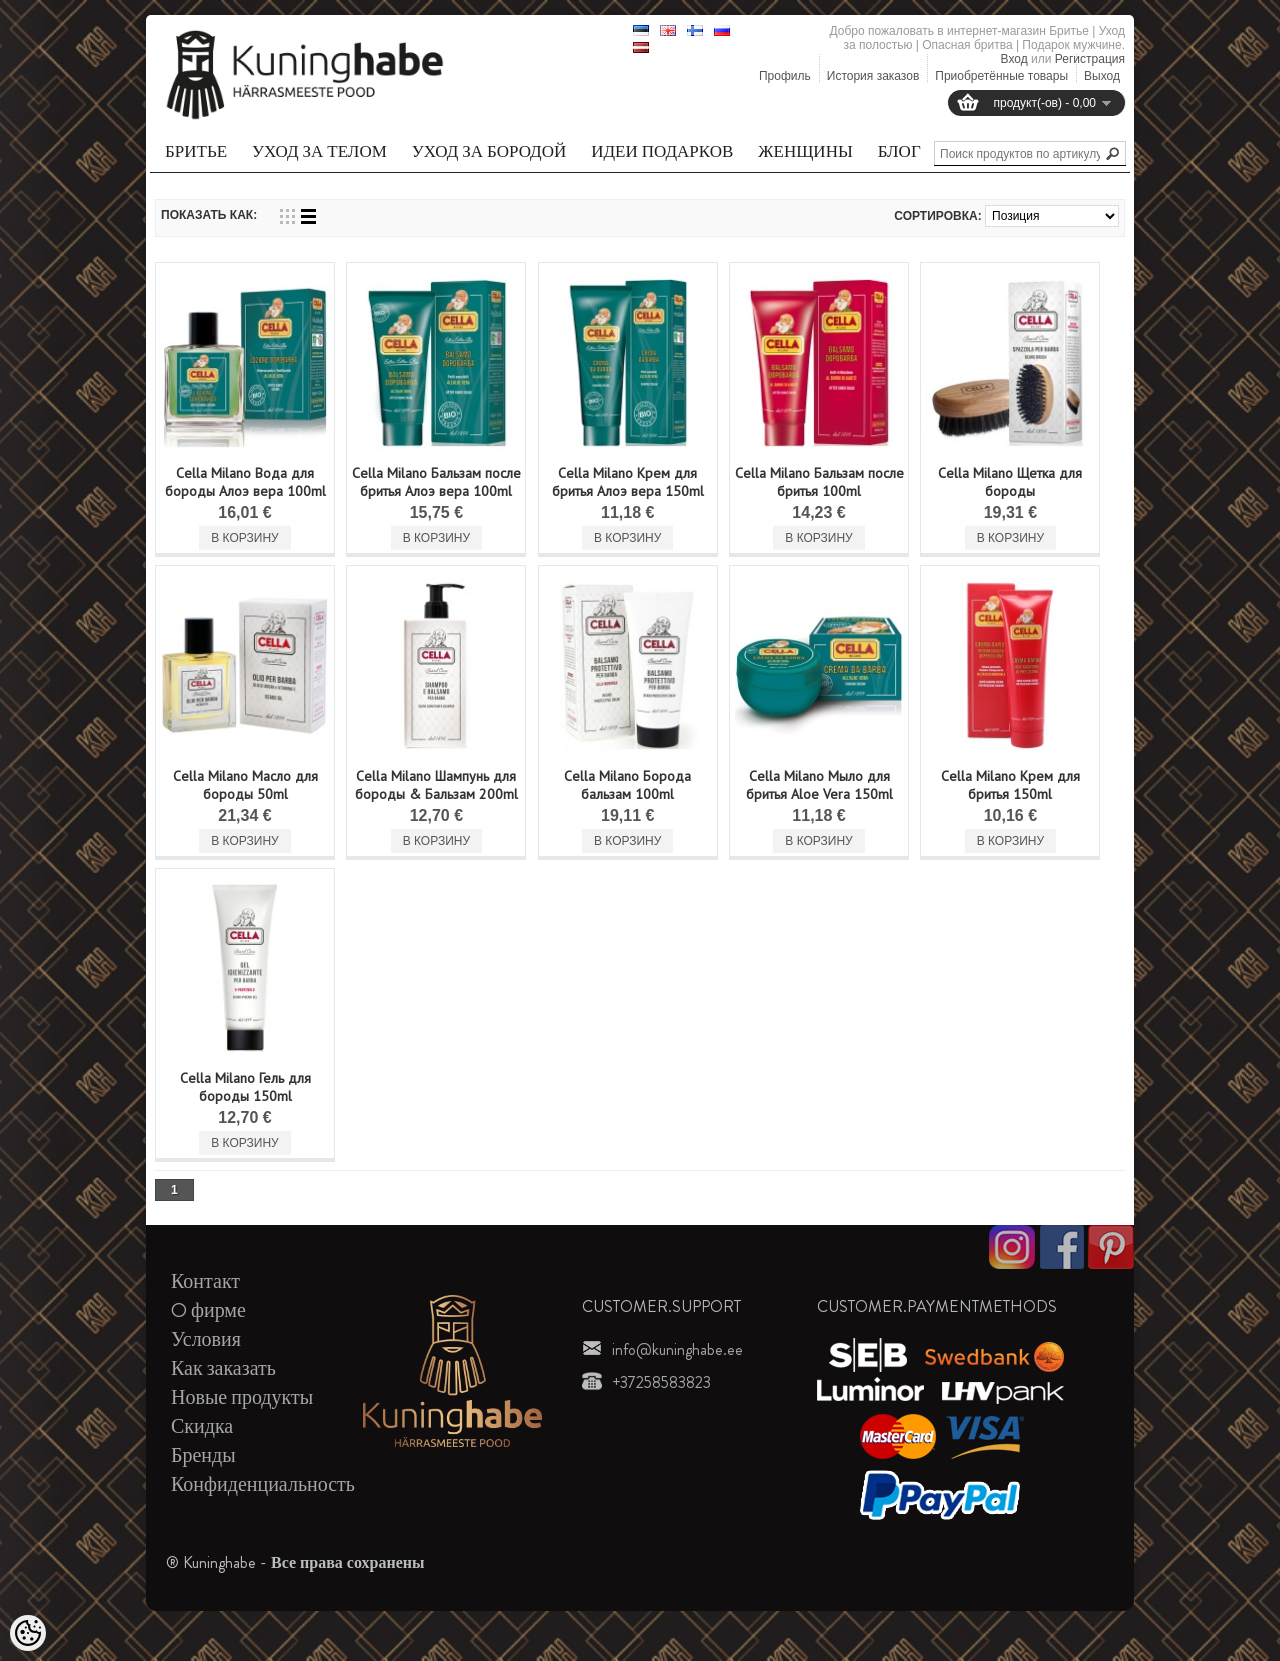 The image size is (1280, 1661). Describe the element at coordinates (873, 76) in the screenshot. I see `История заказов` at that location.